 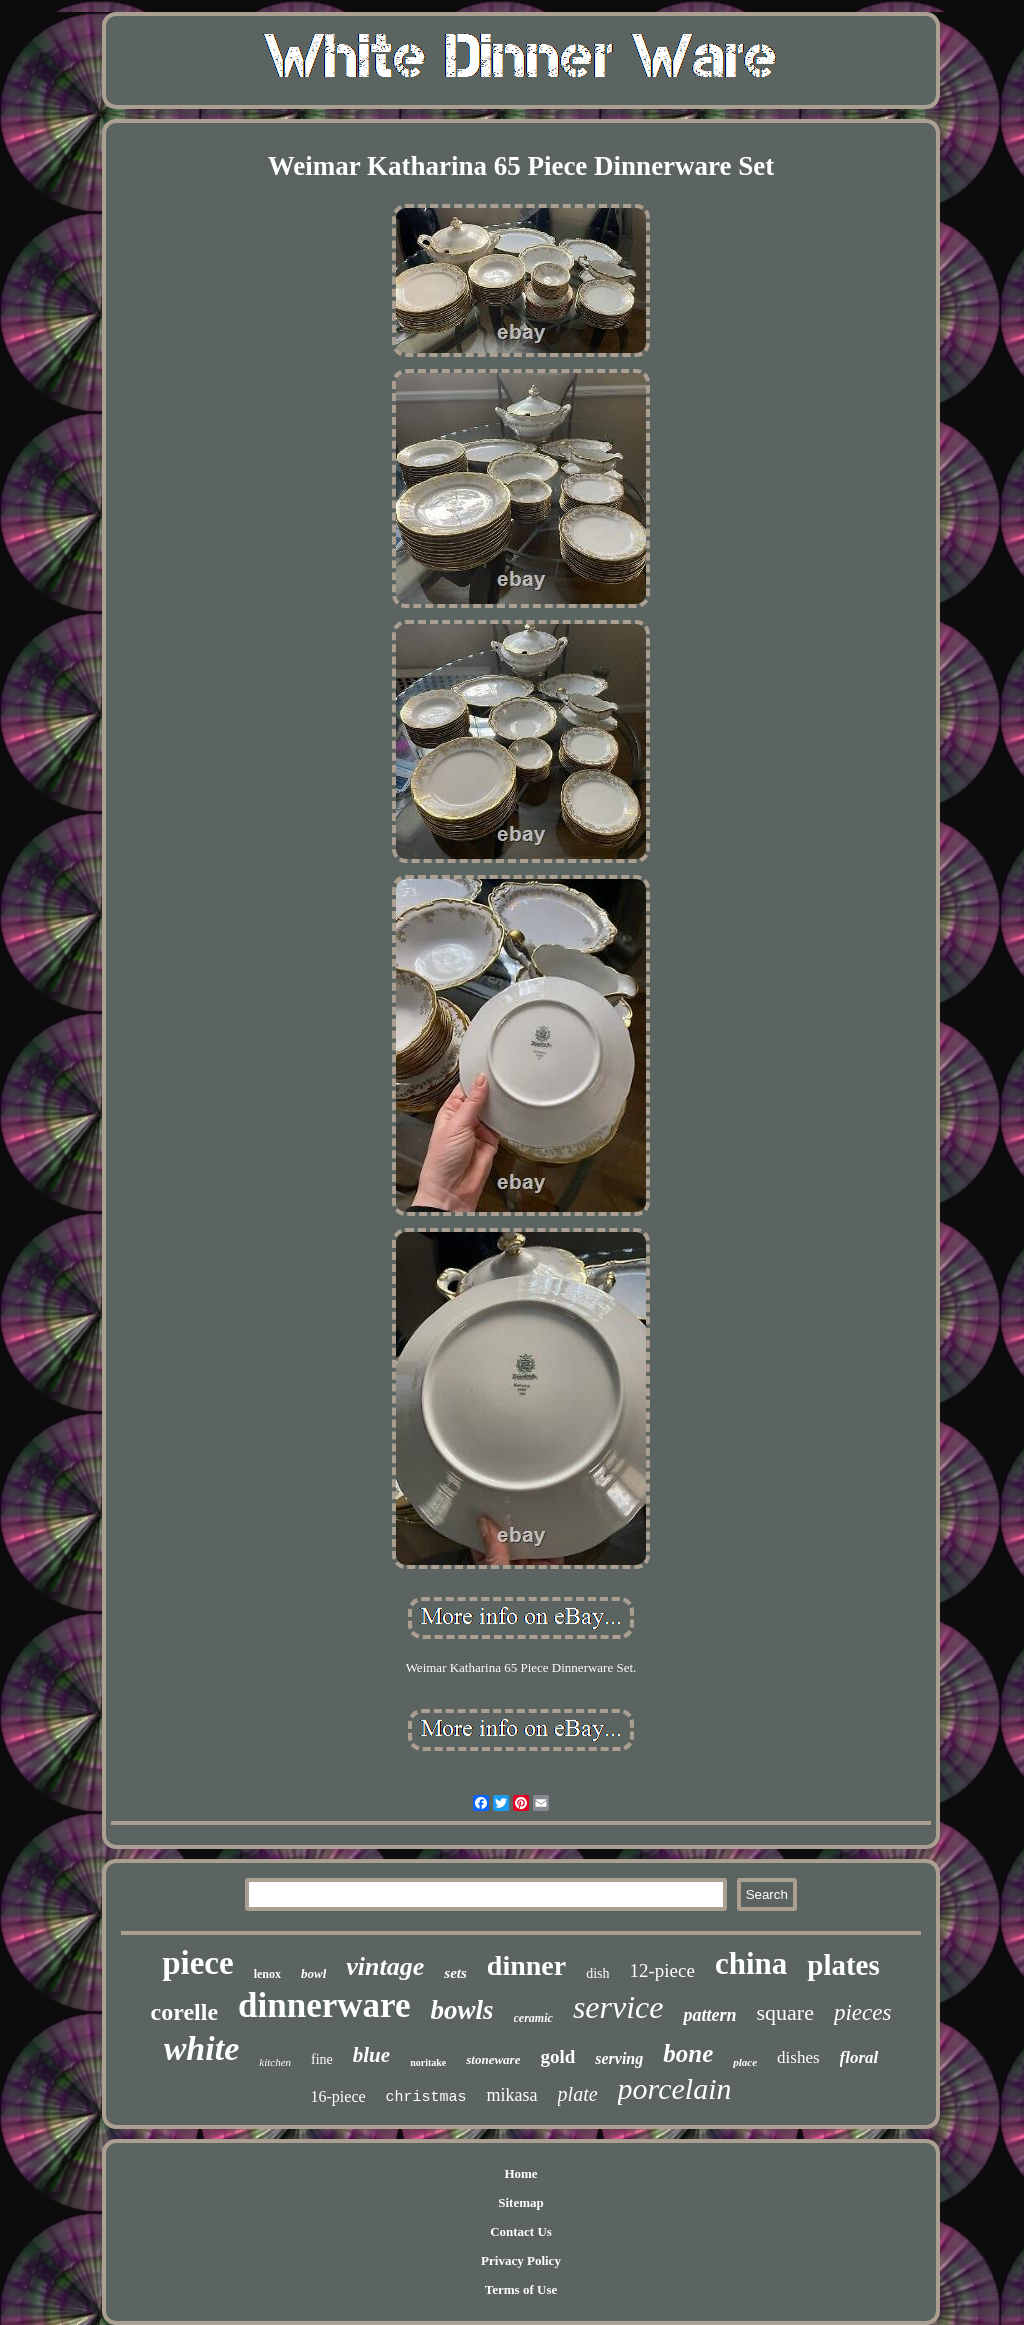 What do you see at coordinates (619, 2058) in the screenshot?
I see `serving` at bounding box center [619, 2058].